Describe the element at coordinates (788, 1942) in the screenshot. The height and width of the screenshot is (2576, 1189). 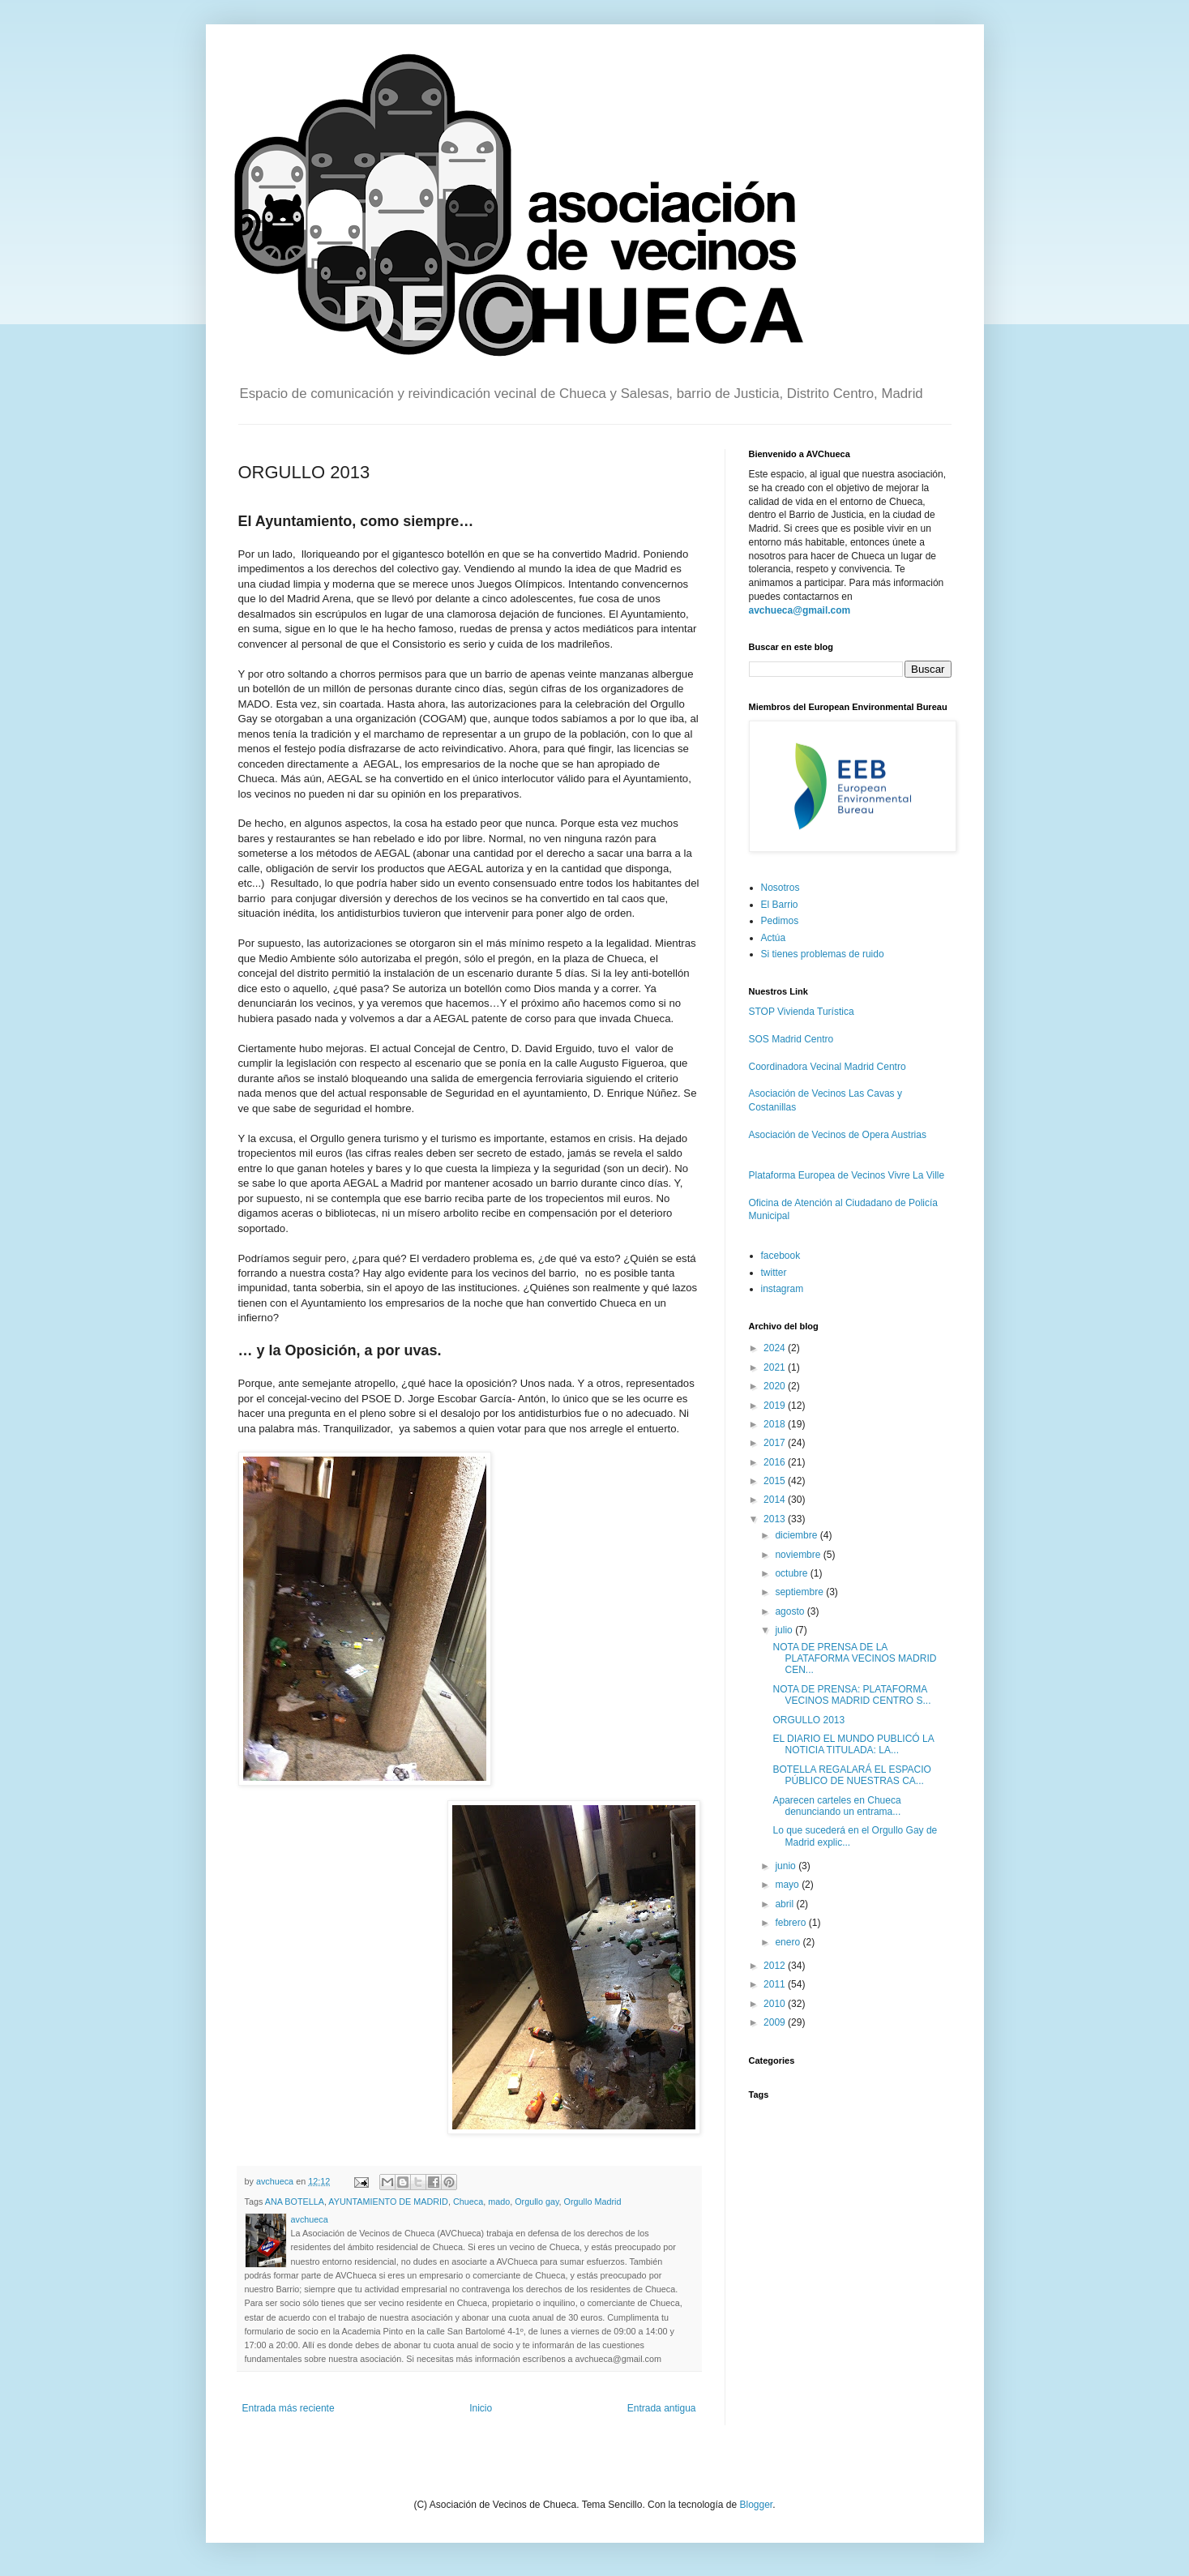
I see `enero` at that location.